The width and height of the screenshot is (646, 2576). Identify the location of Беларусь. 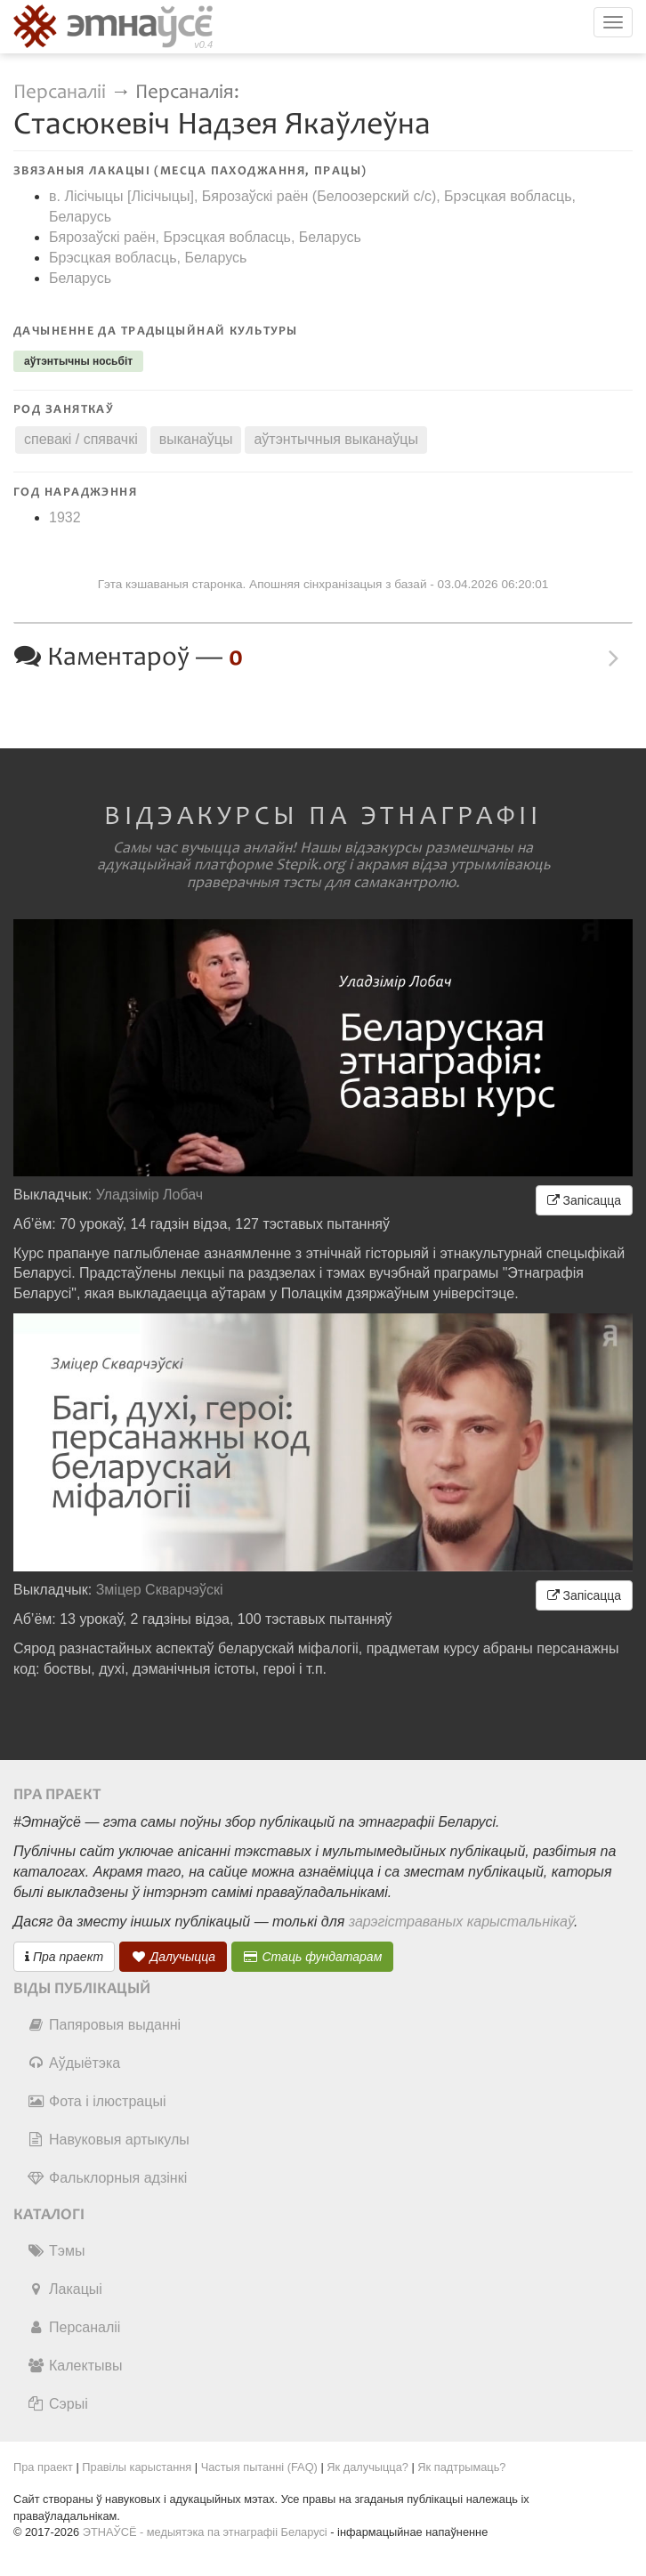
(80, 278).